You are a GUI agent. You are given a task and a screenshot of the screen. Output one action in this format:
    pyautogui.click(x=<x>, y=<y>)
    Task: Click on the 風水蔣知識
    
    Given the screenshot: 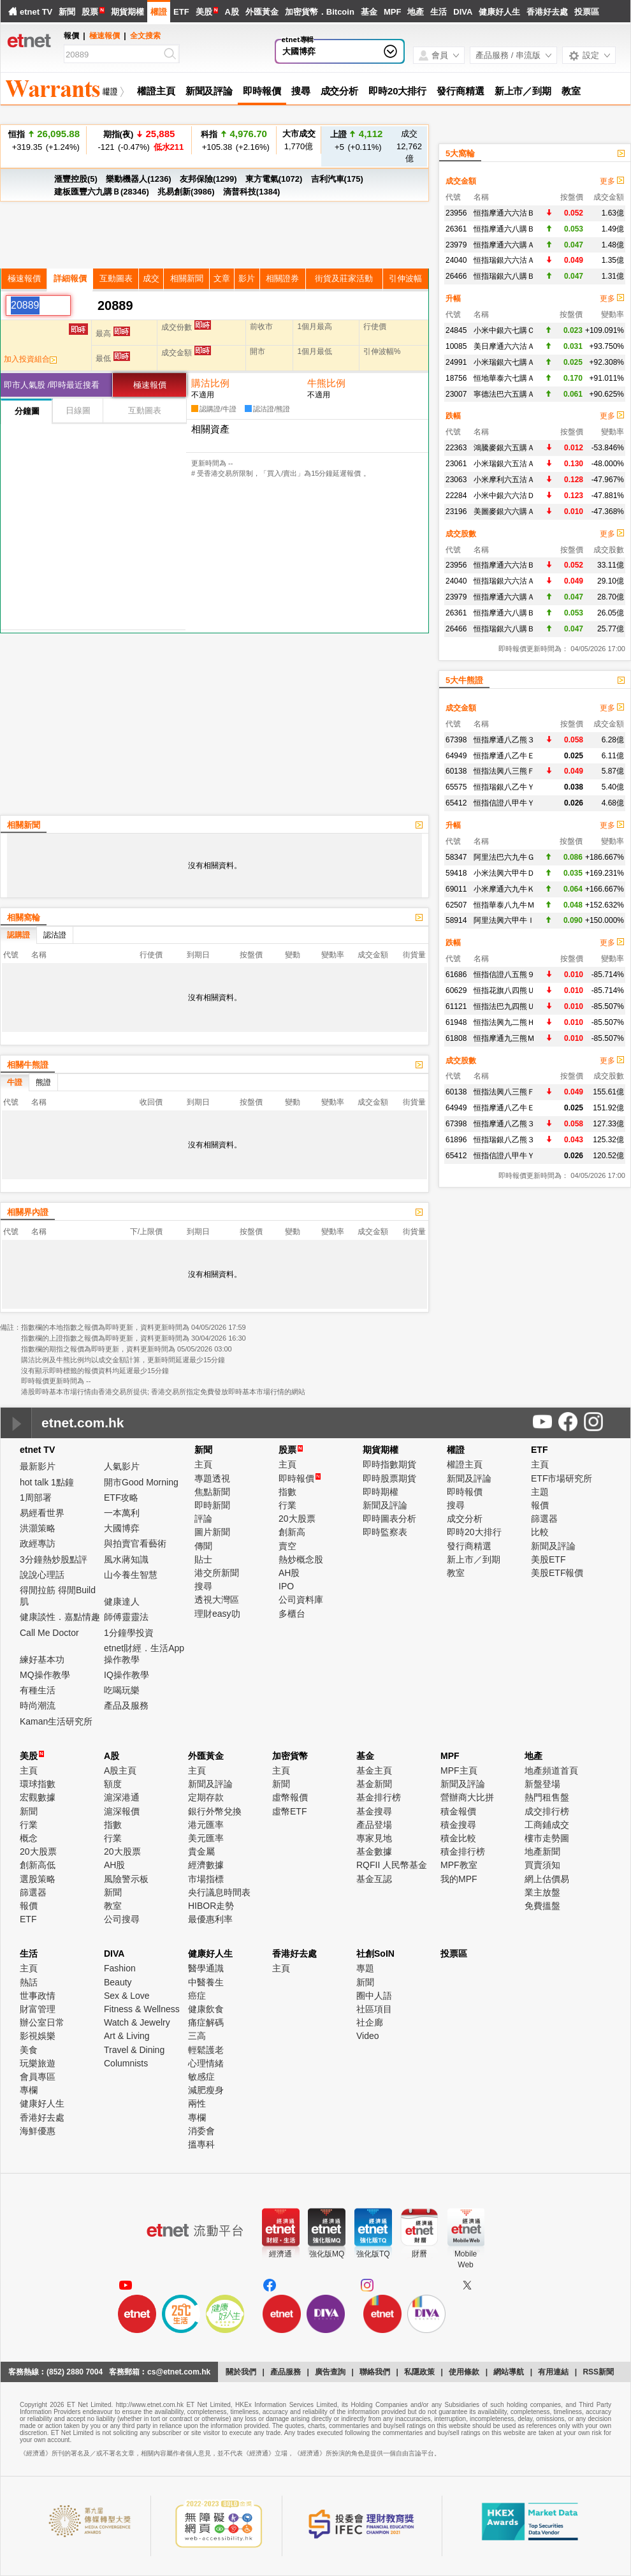 What is the action you would take?
    pyautogui.click(x=126, y=1559)
    